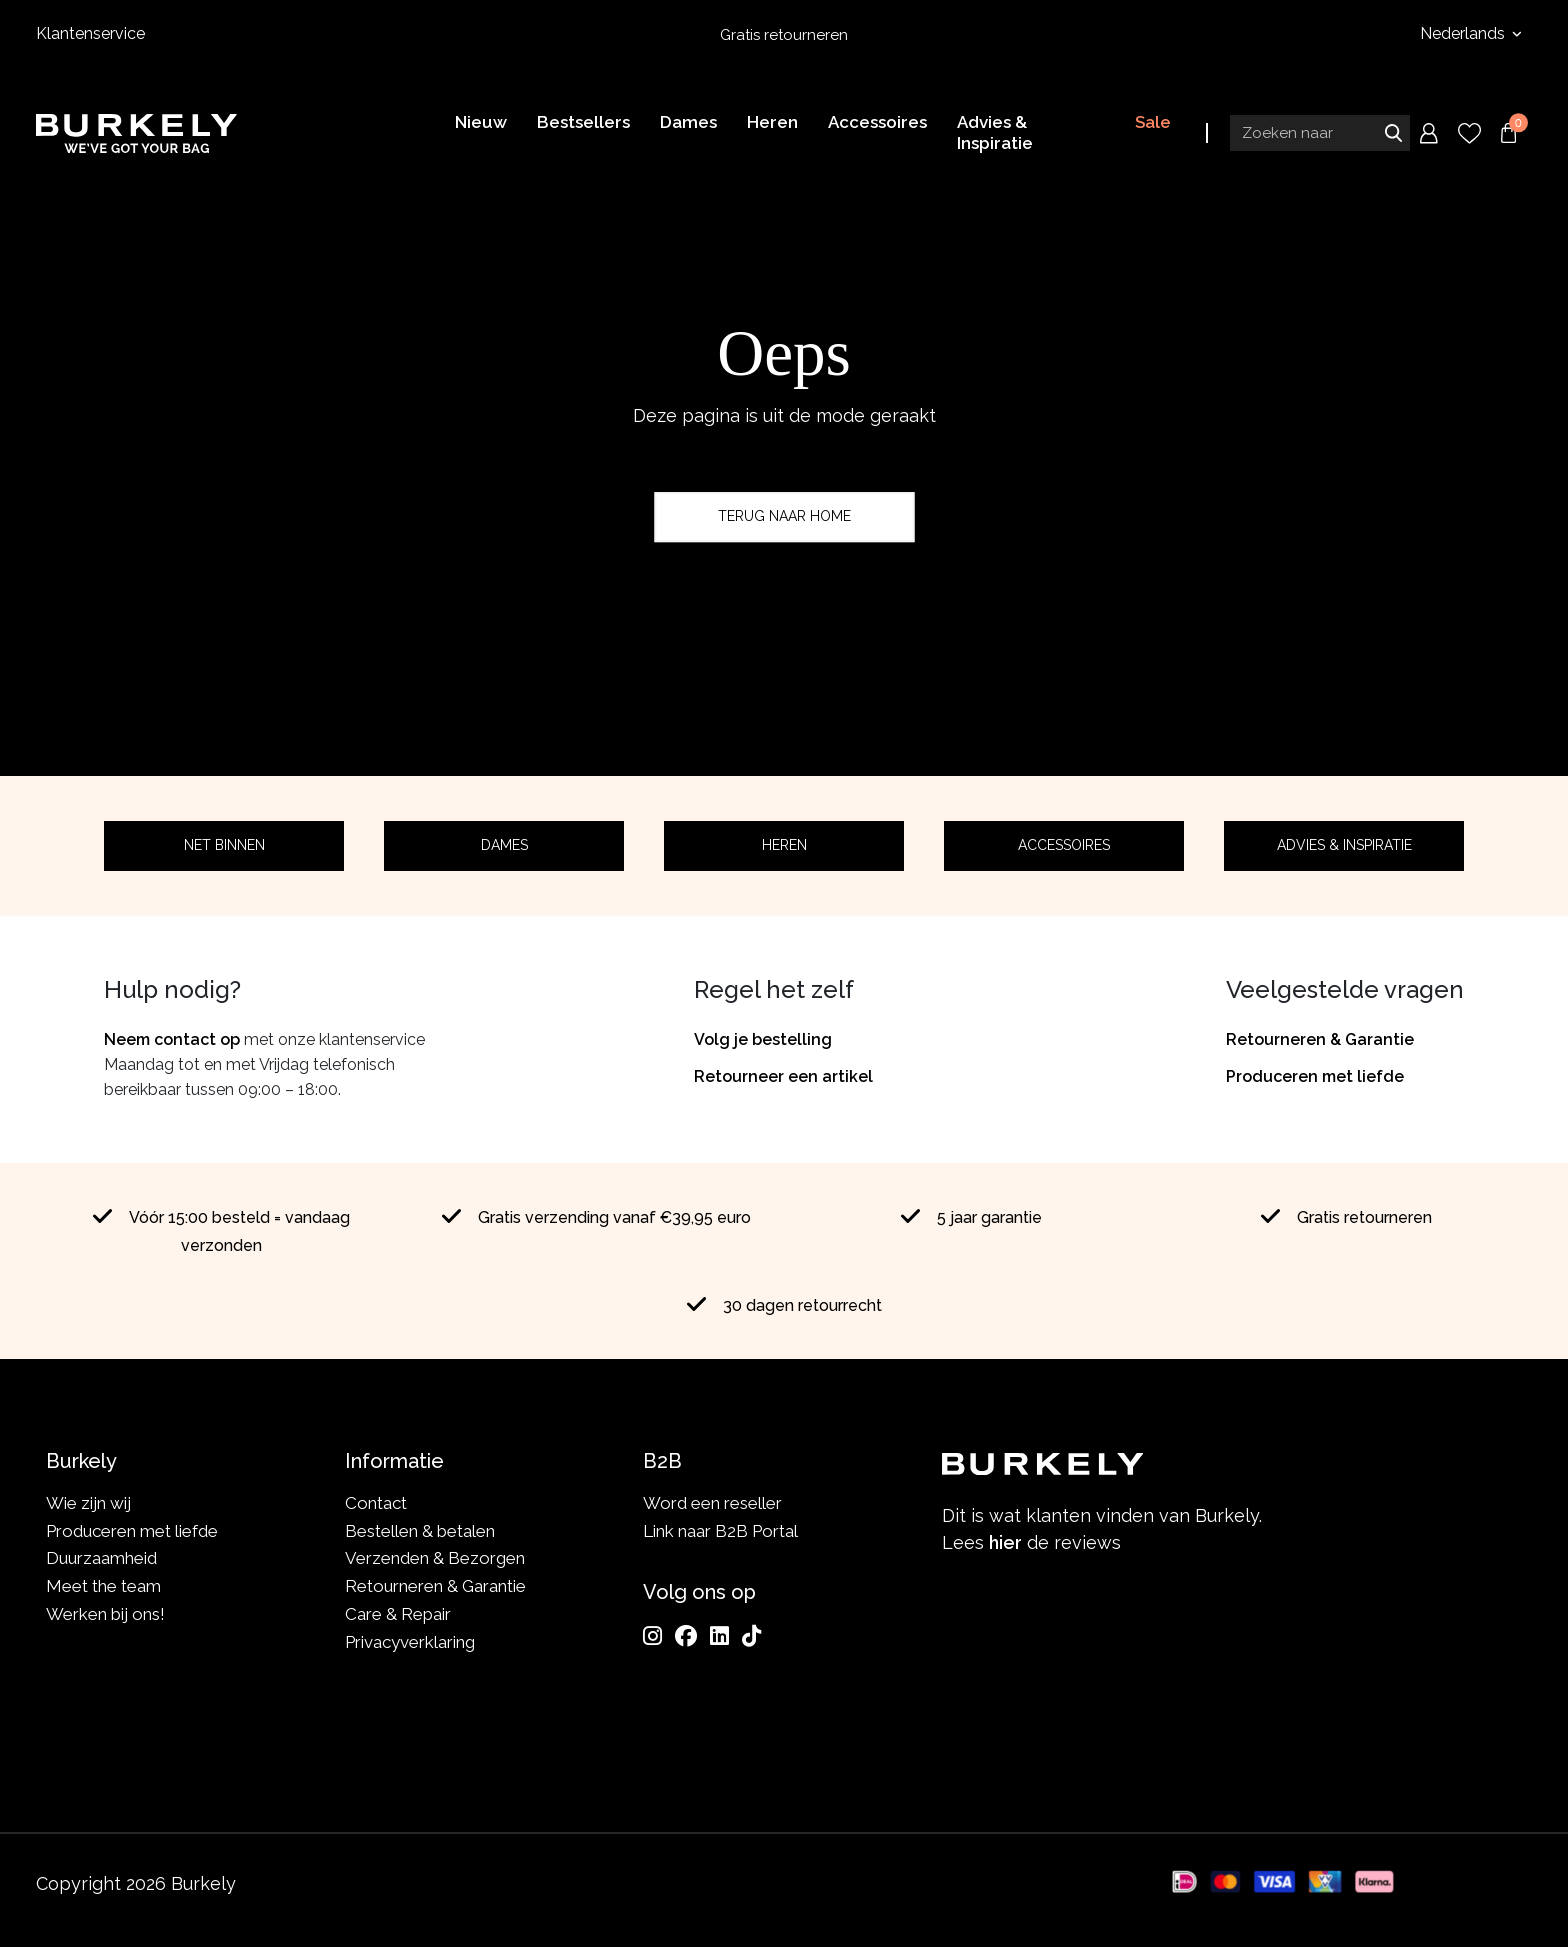  I want to click on [Facebook], so click(686, 1636).